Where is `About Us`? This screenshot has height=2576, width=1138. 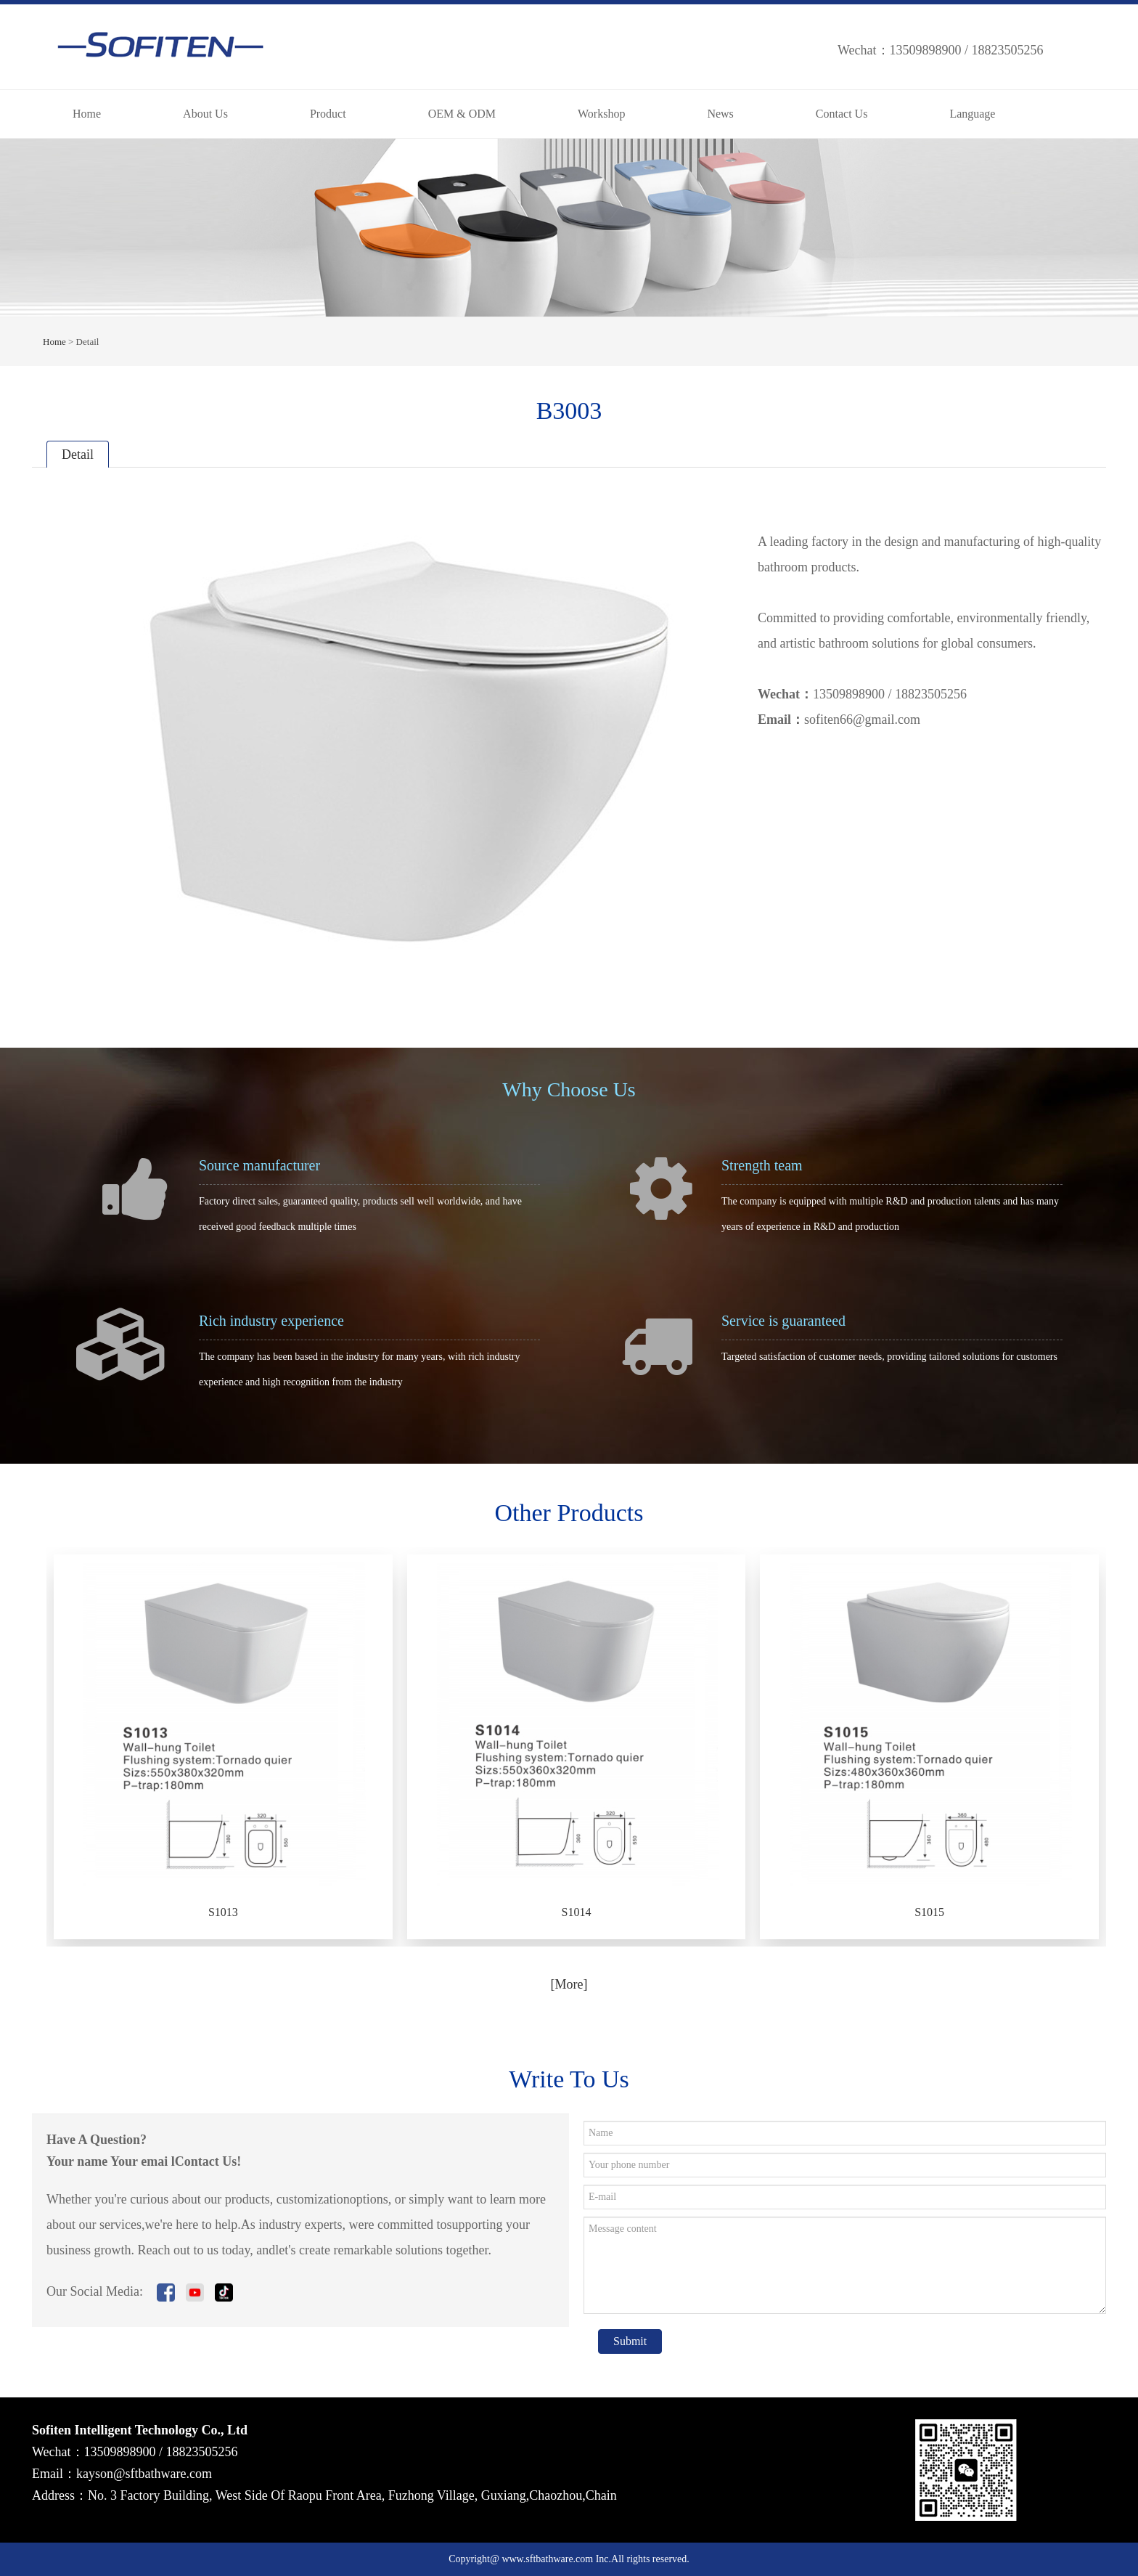
About Us is located at coordinates (205, 113).